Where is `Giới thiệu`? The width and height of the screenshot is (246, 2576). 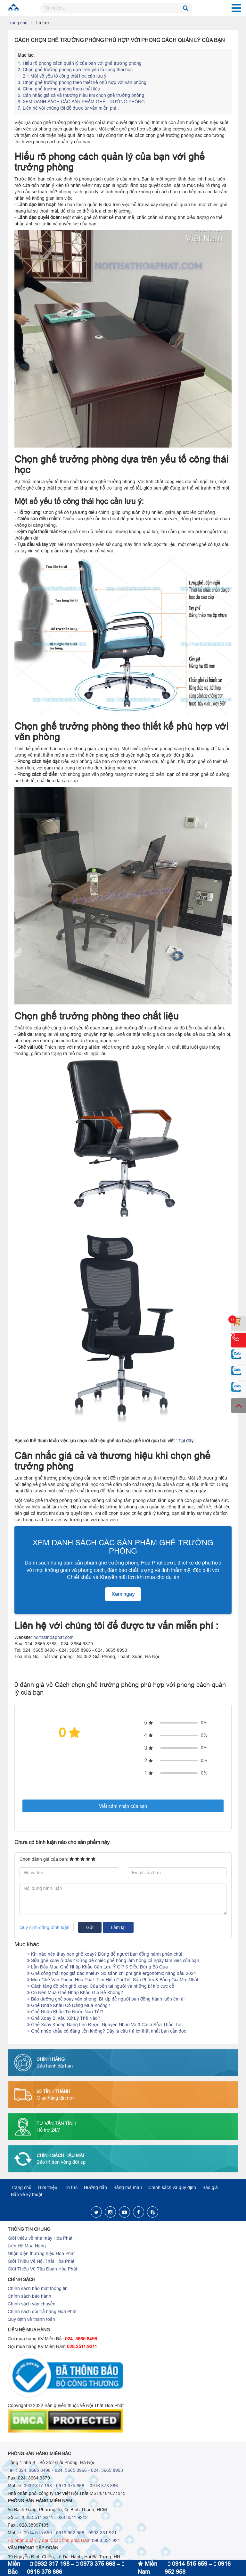 Giới thiệu is located at coordinates (47, 2187).